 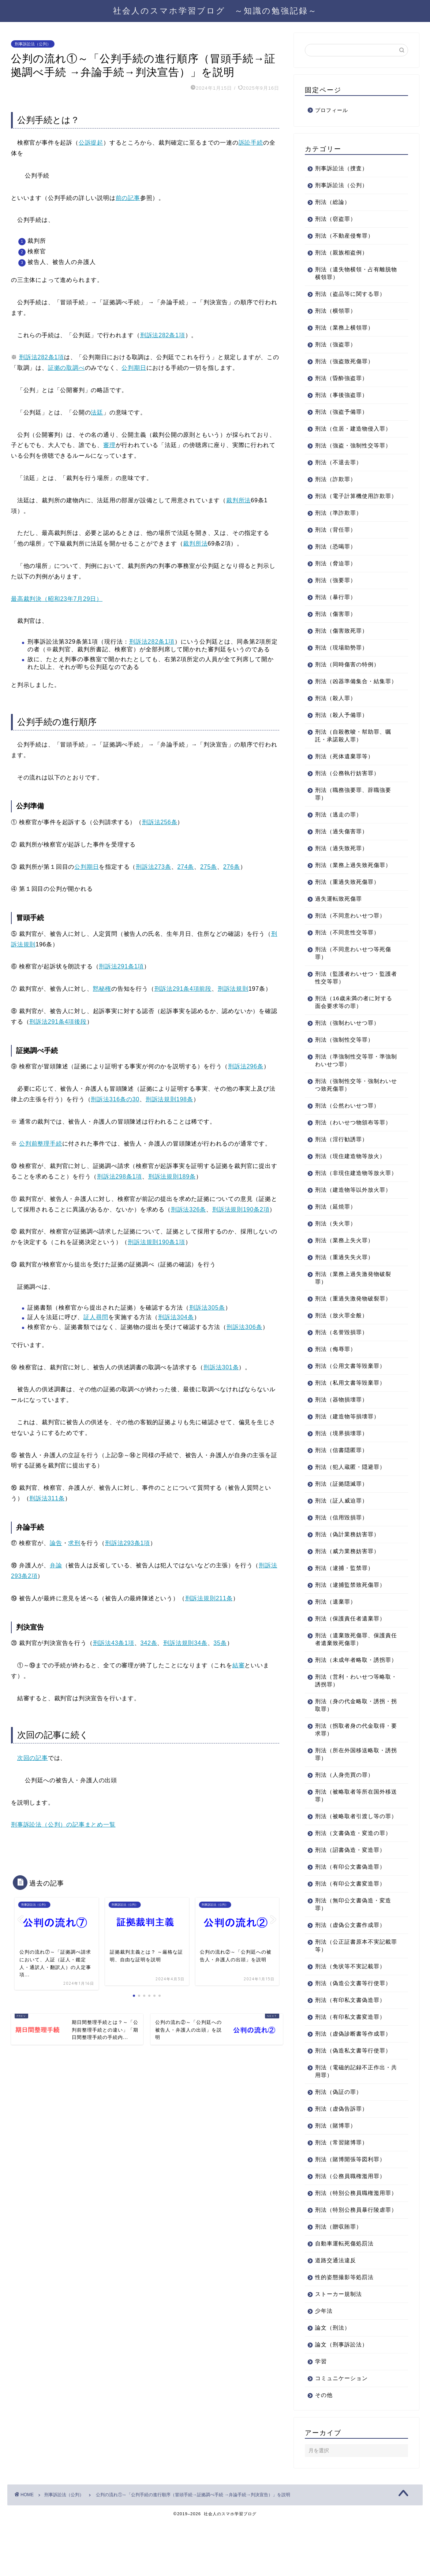 I want to click on 刑法（私用文書等毀棄罪）, so click(x=350, y=1406).